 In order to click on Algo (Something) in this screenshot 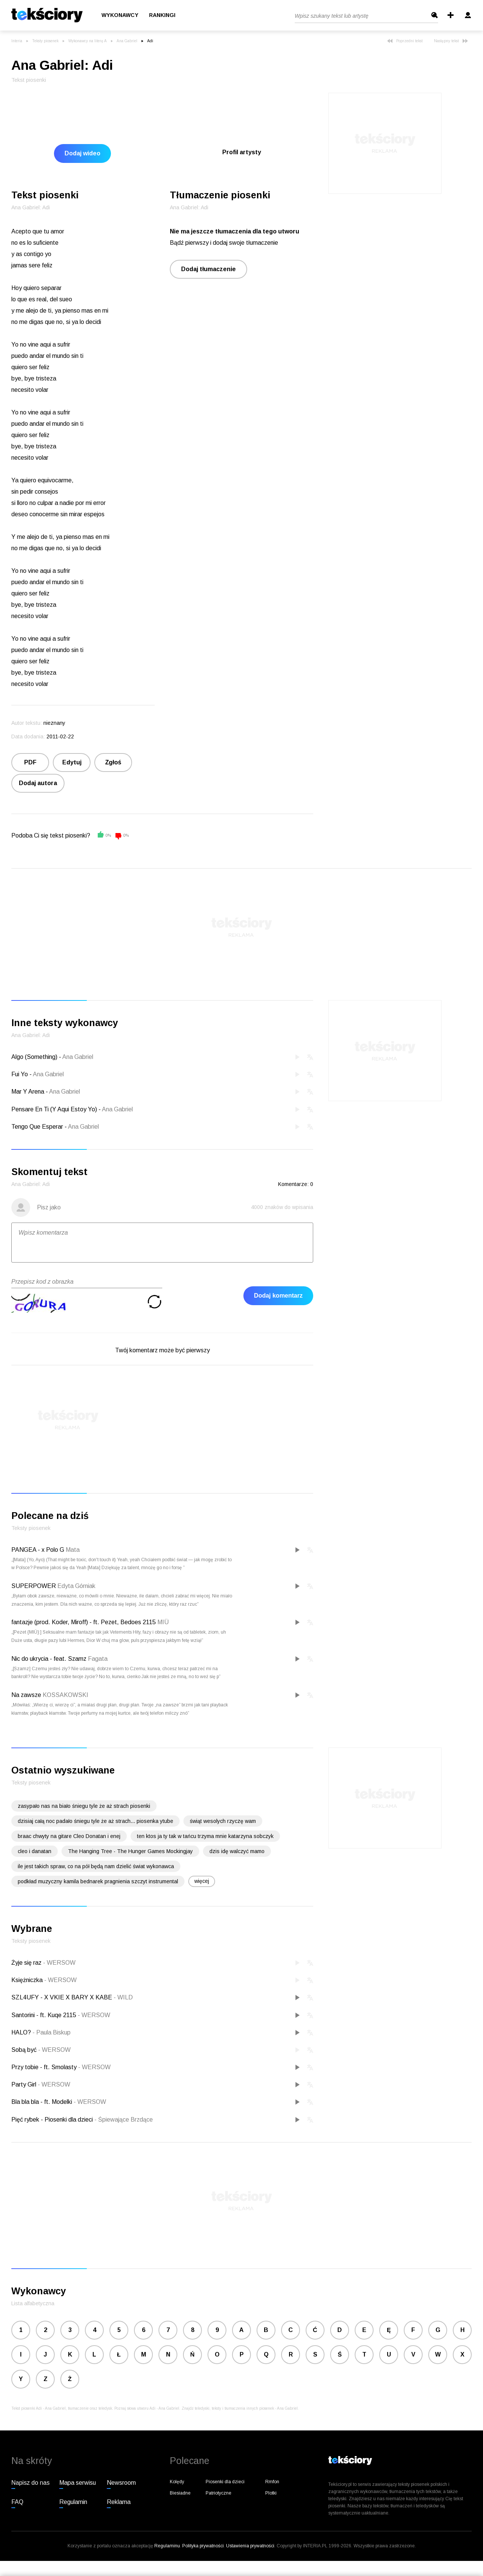, I will do `click(34, 1057)`.